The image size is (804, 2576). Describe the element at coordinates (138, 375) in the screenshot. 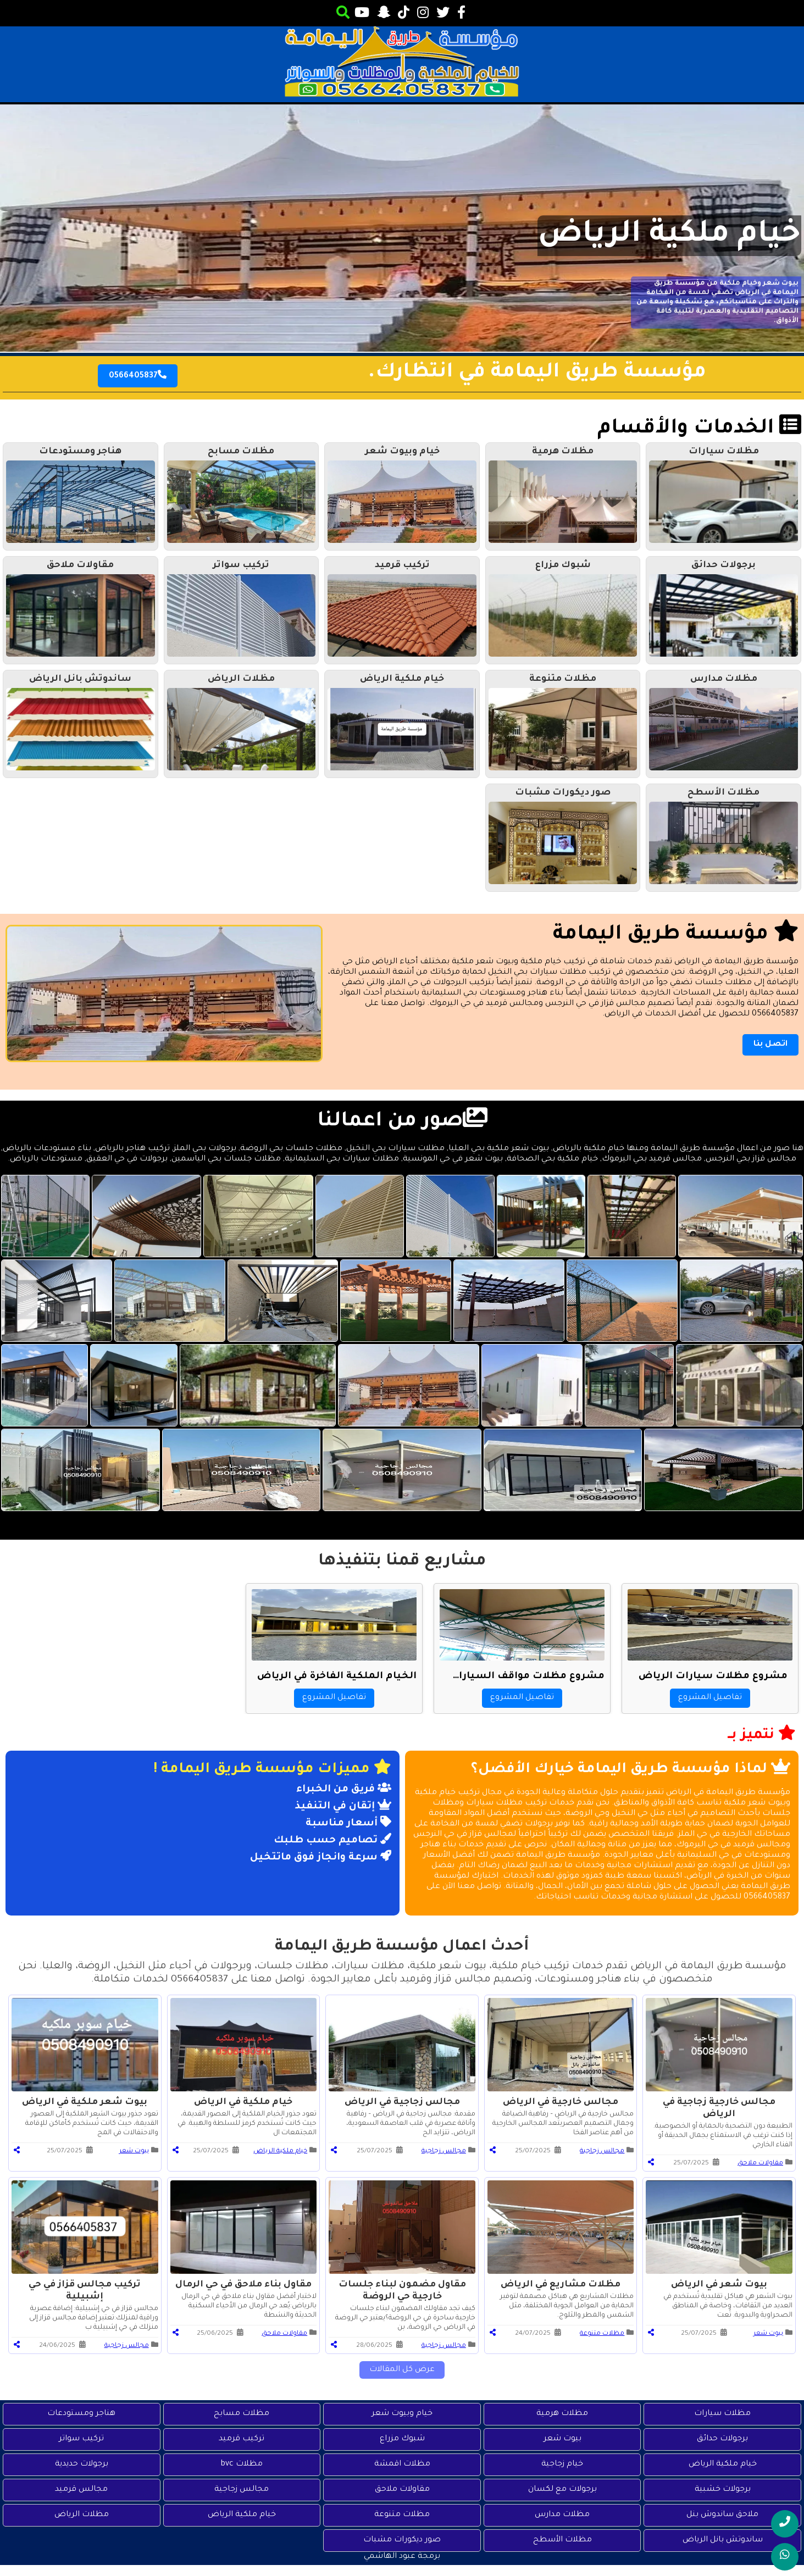

I see `0566405837` at that location.